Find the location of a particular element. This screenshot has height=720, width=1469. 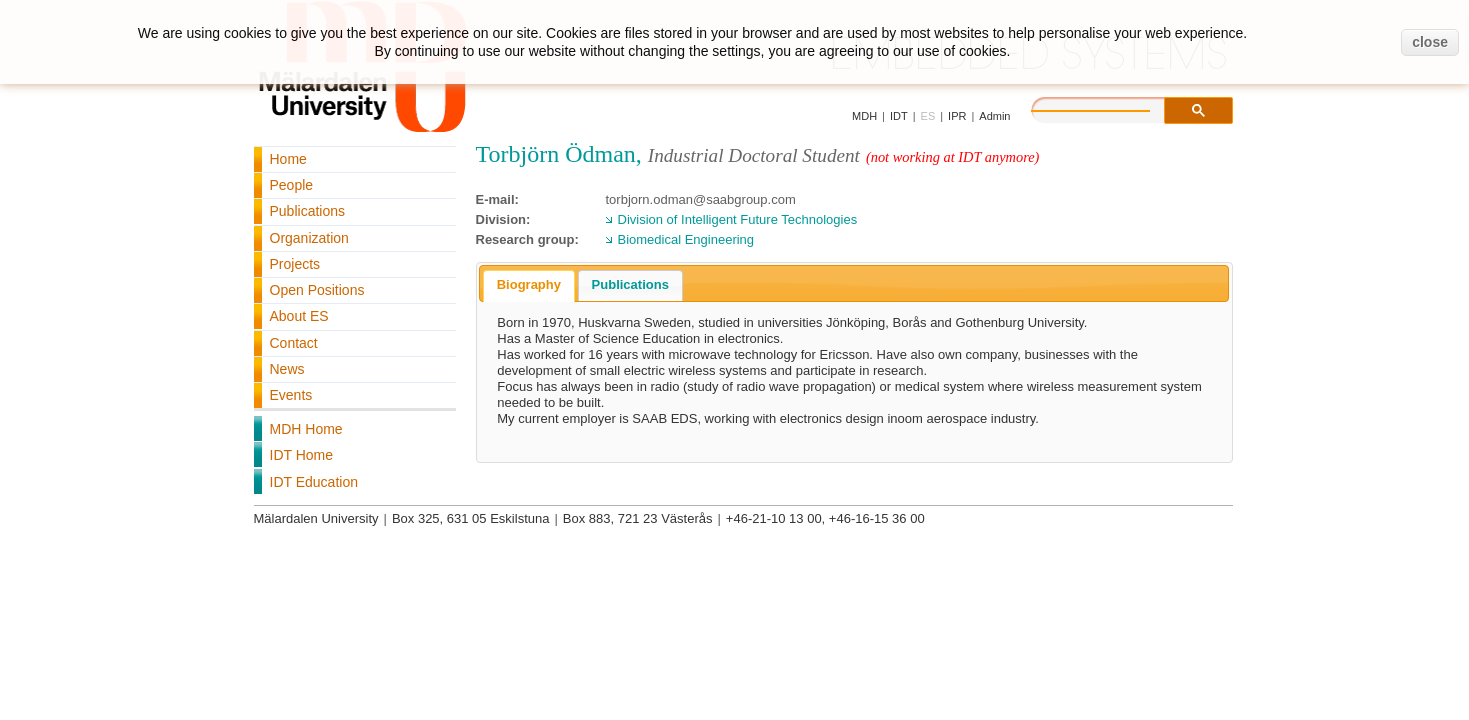

Contact is located at coordinates (294, 343).